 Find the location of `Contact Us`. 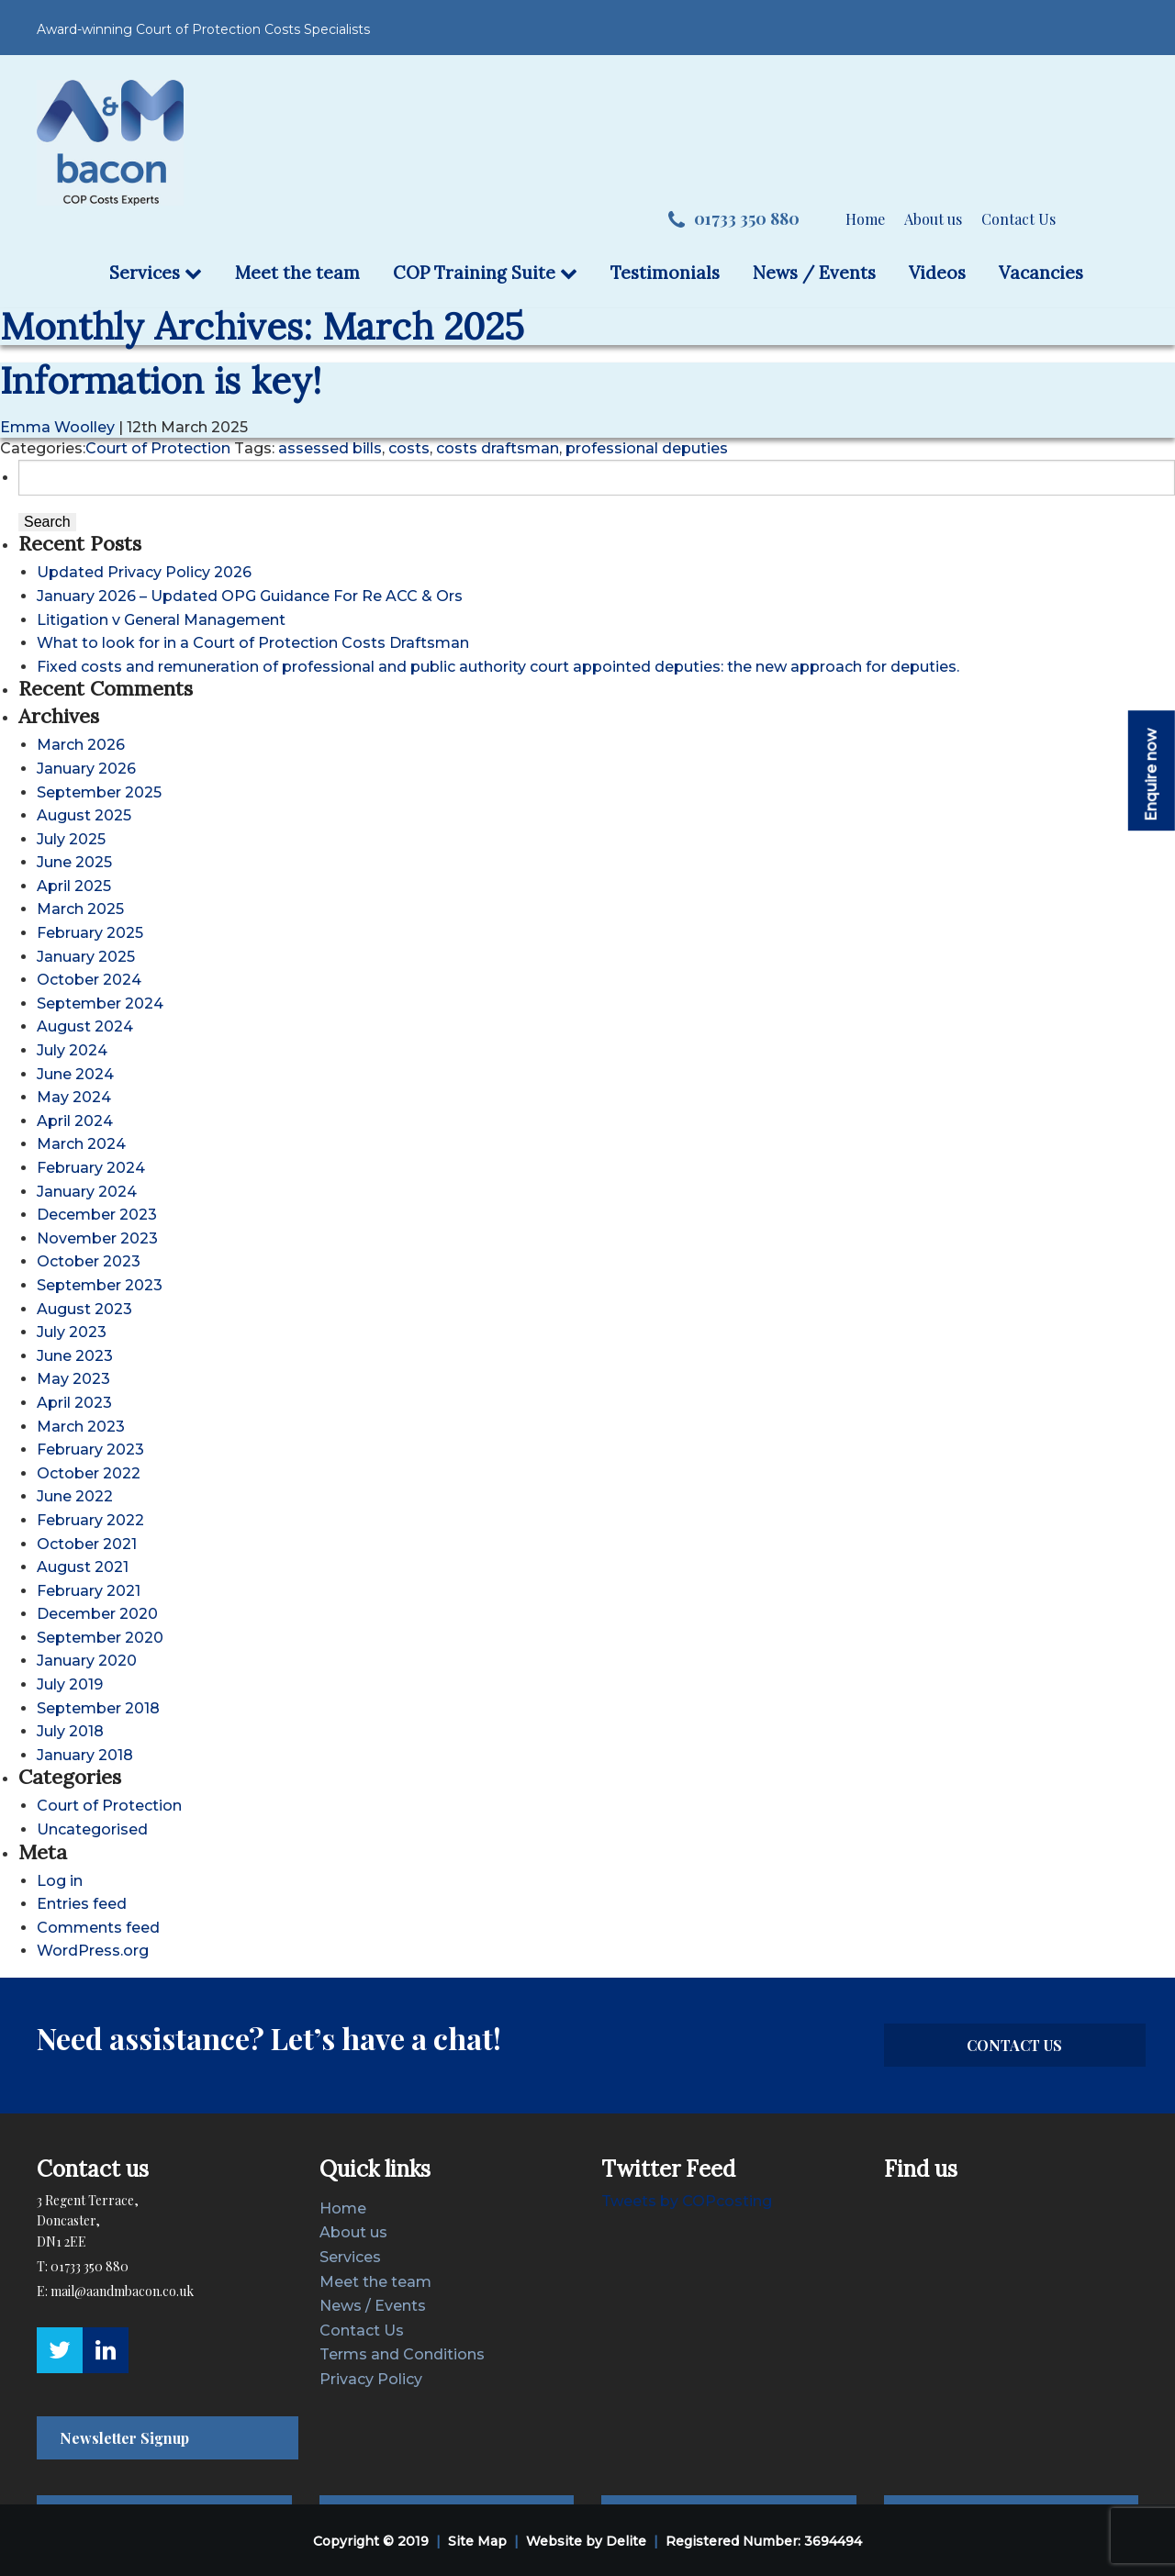

Contact Us is located at coordinates (1018, 219).